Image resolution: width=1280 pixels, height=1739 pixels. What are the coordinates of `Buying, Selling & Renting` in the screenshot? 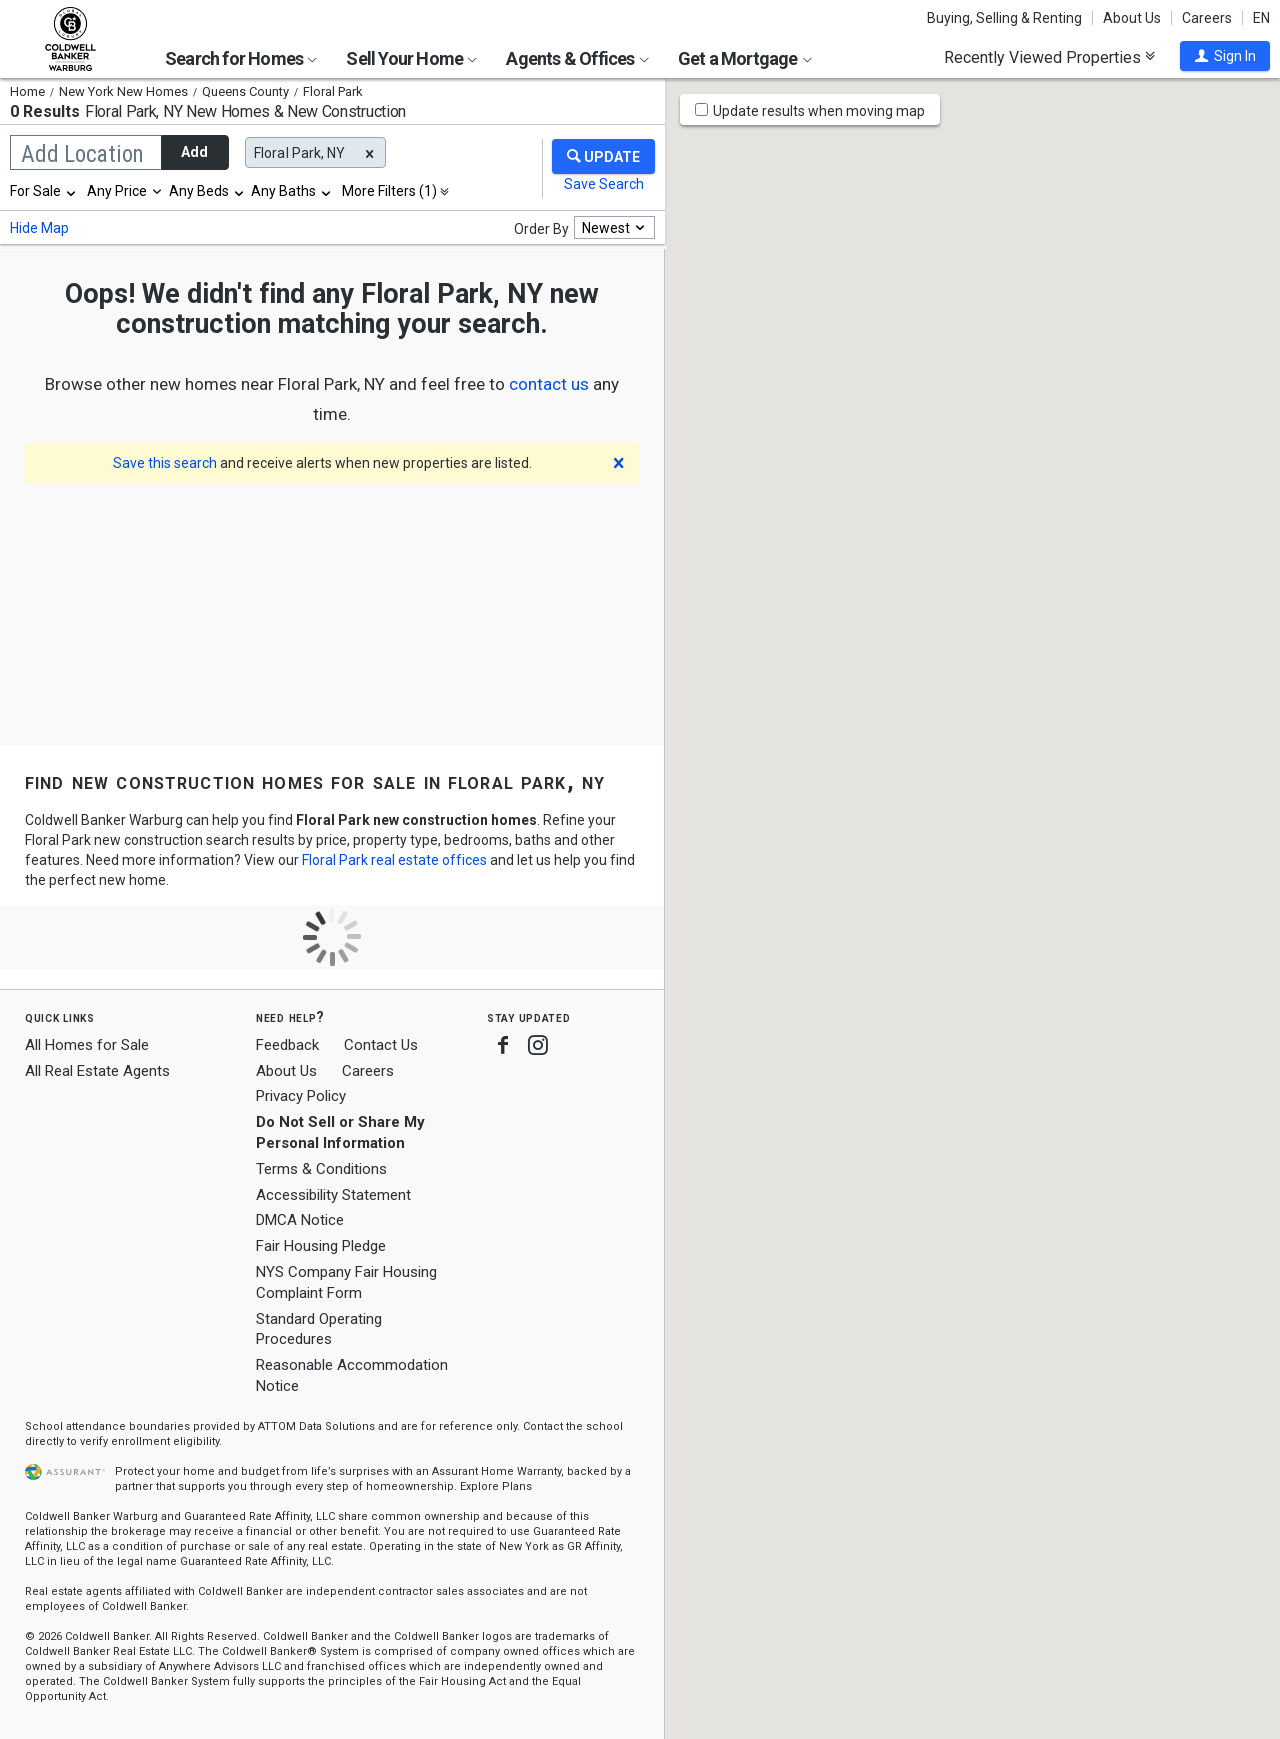 It's located at (1004, 18).